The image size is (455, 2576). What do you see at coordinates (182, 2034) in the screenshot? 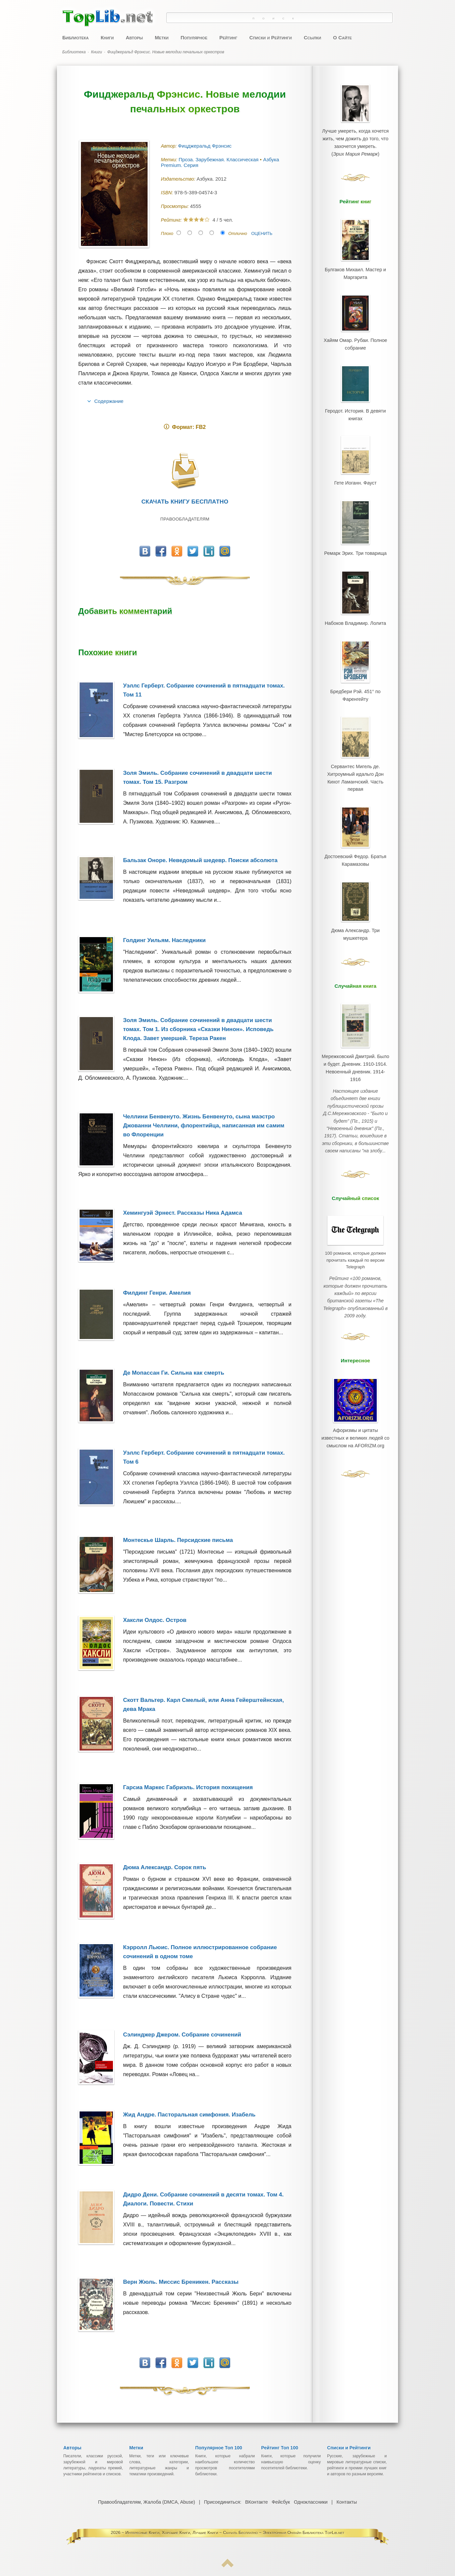
I see `Сэлинджер Джером. Собрание сочинений` at bounding box center [182, 2034].